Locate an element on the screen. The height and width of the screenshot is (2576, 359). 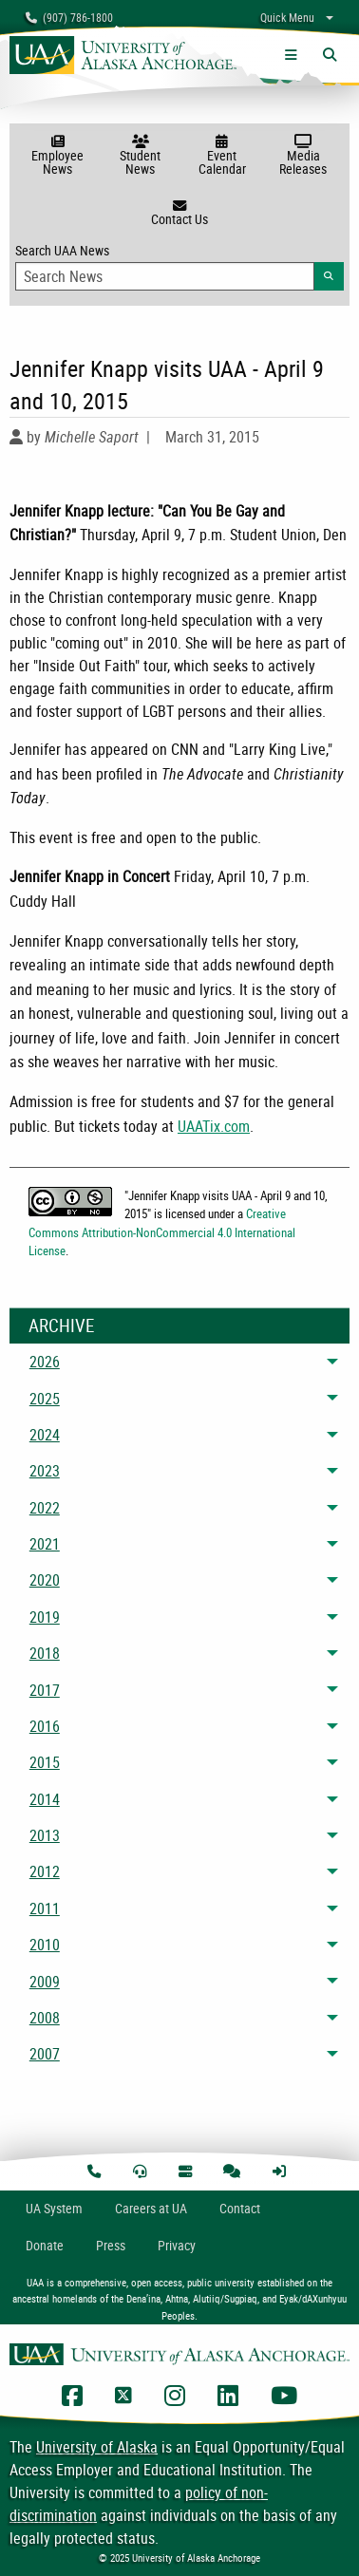
2018 [menuitem] is located at coordinates (44, 1653).